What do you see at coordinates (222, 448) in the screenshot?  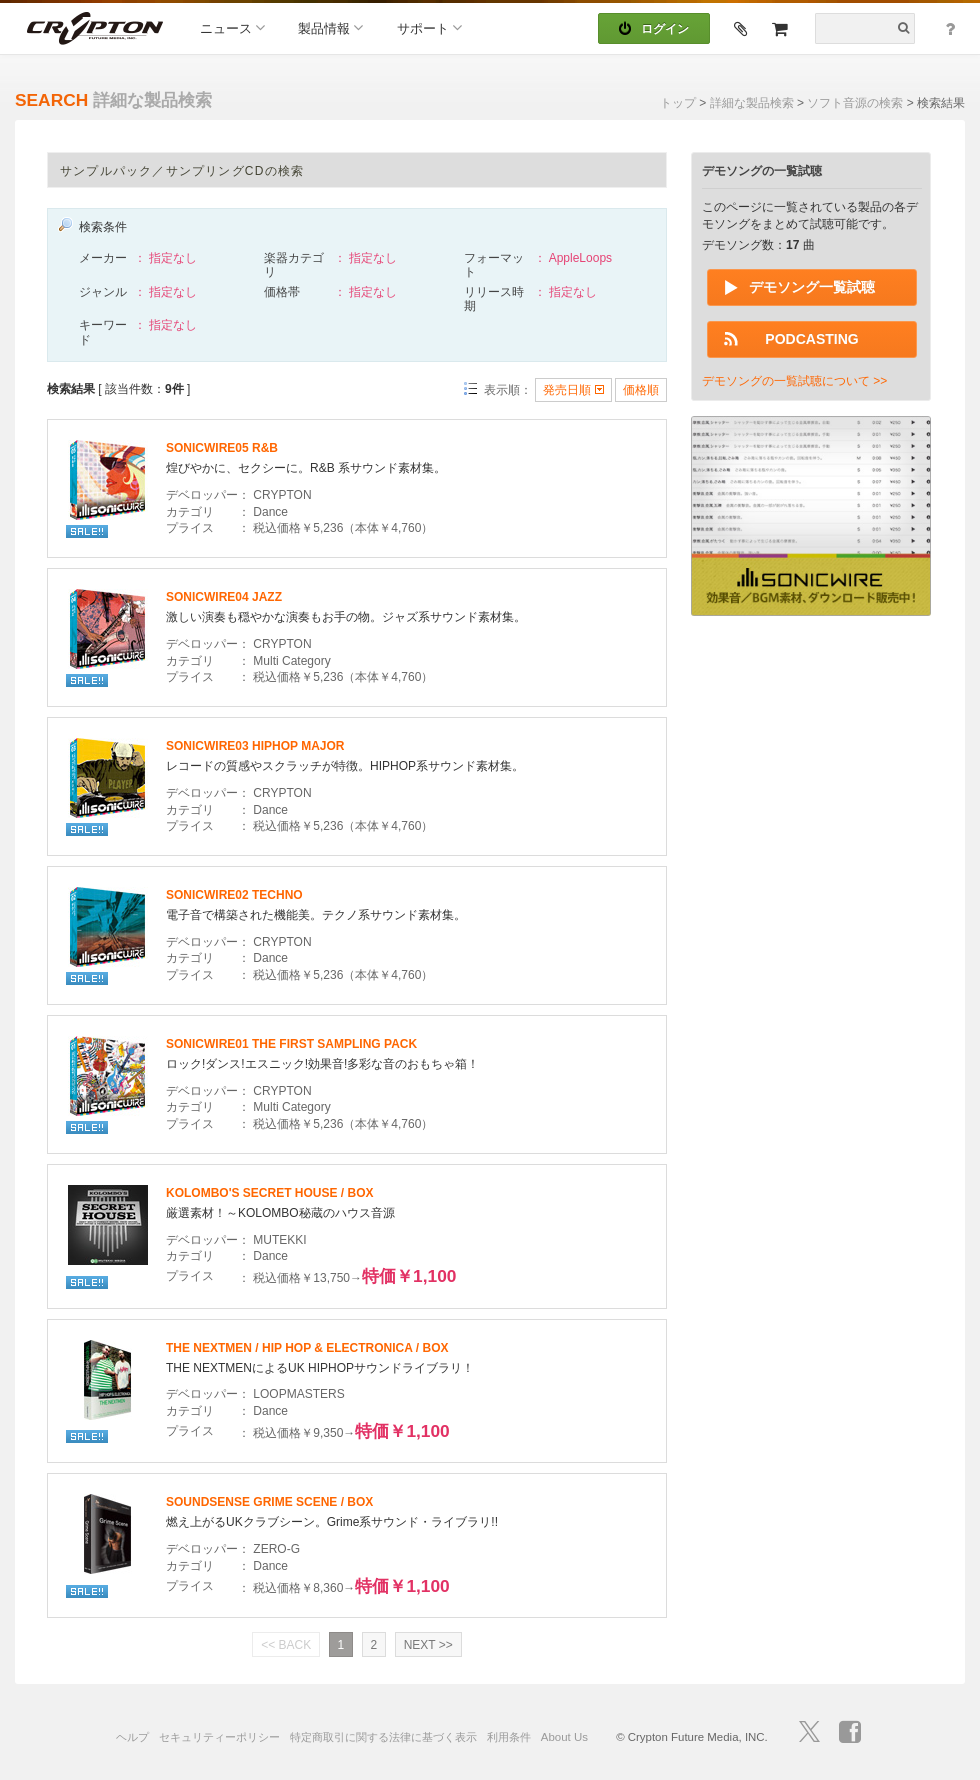 I see `SONICWIRE05 R&B` at bounding box center [222, 448].